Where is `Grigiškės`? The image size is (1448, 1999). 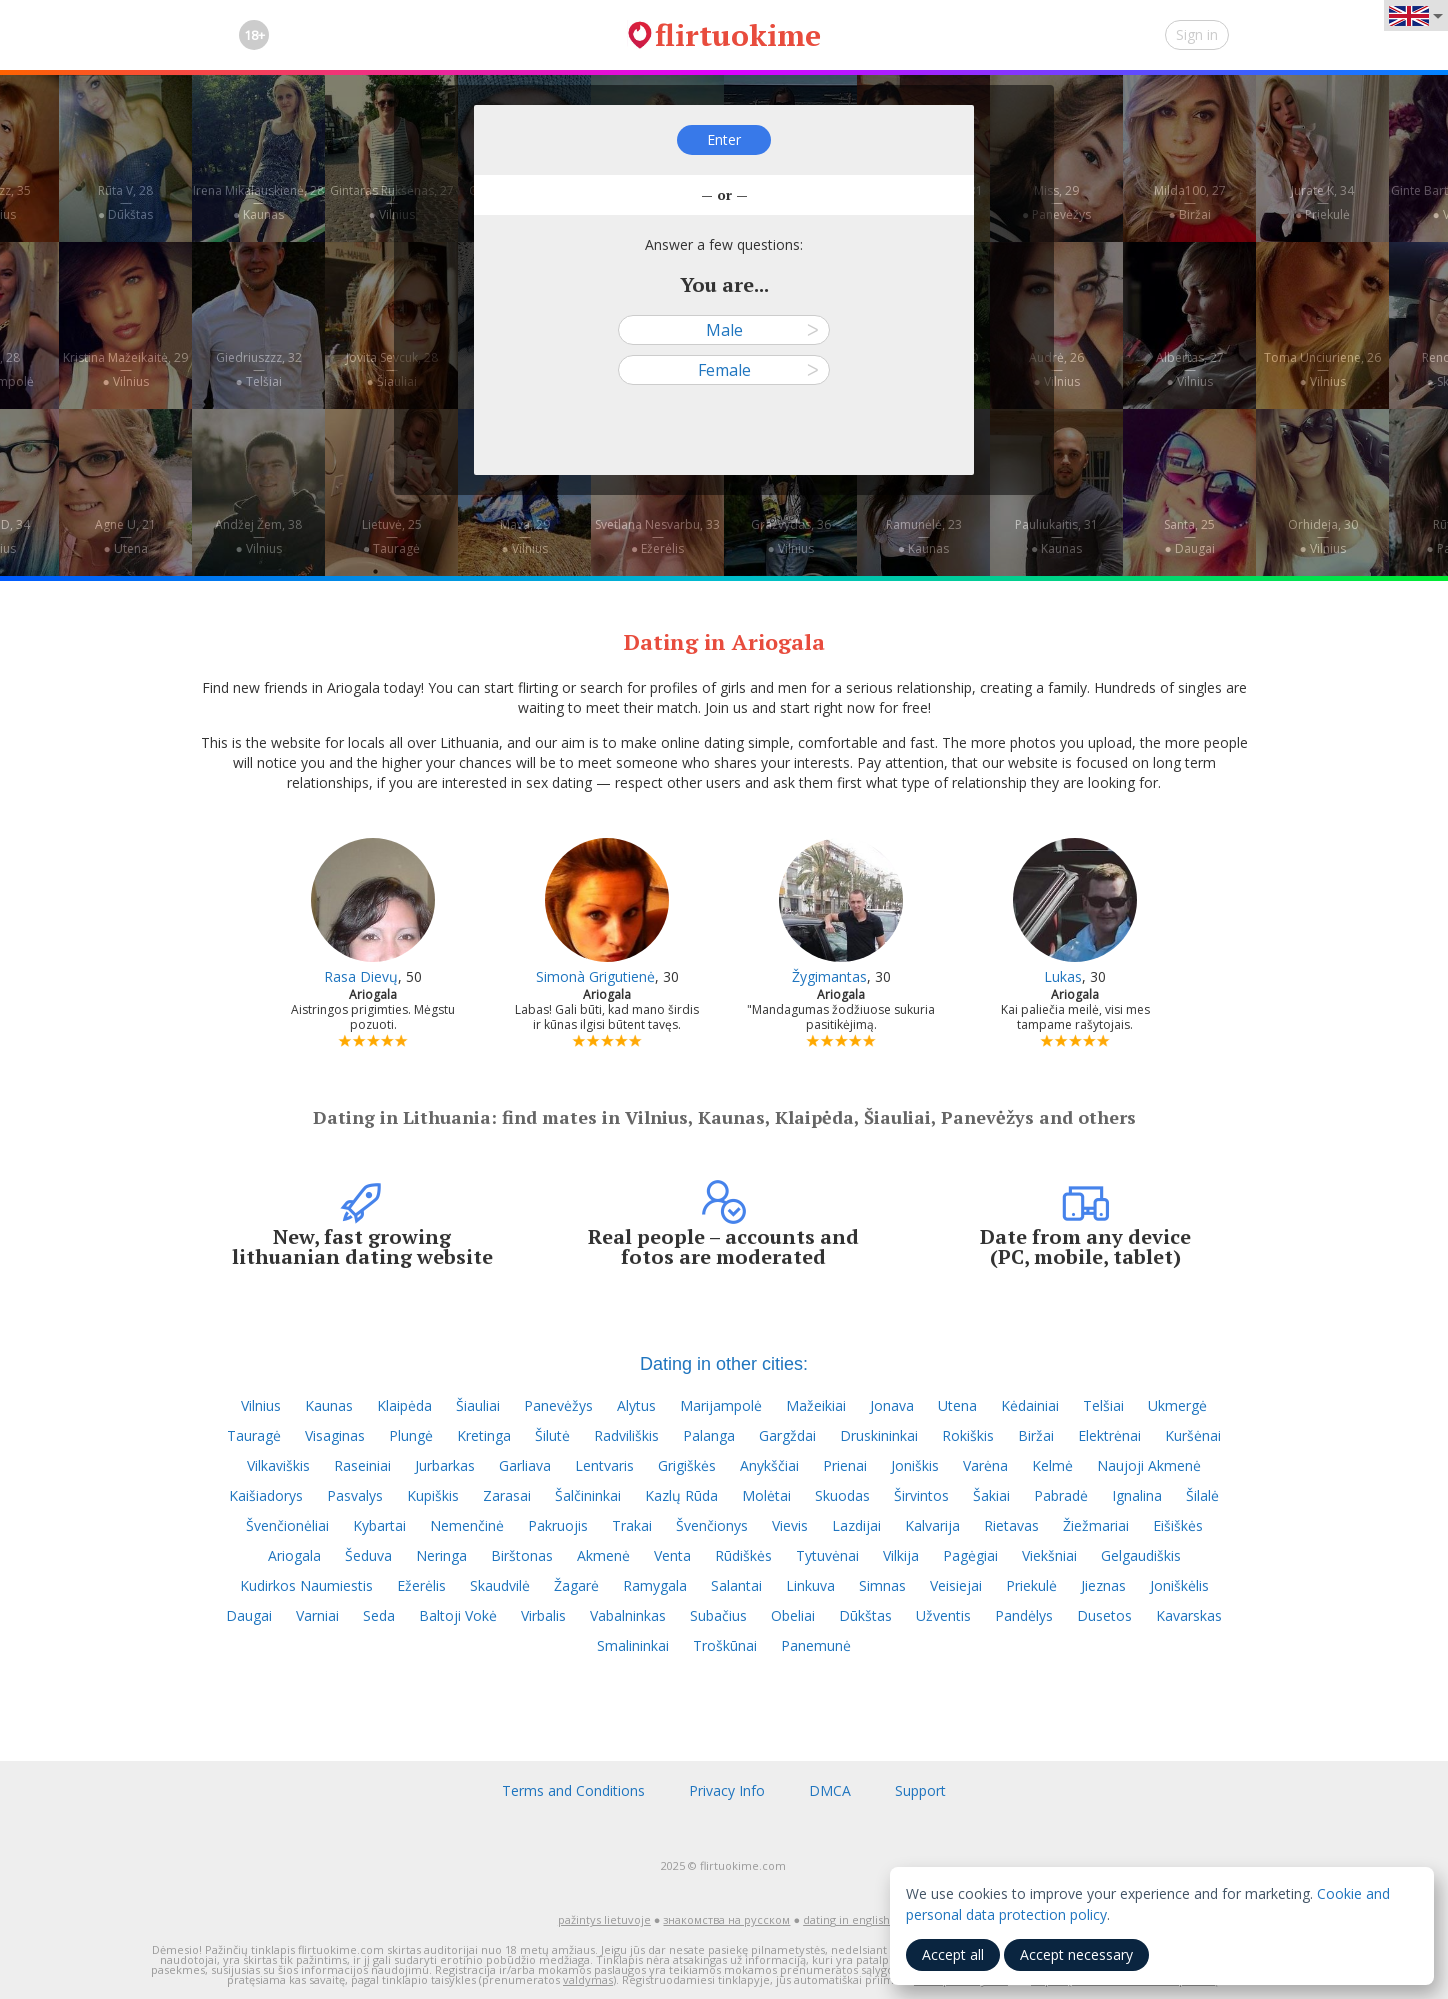
Grigiškės is located at coordinates (687, 1465).